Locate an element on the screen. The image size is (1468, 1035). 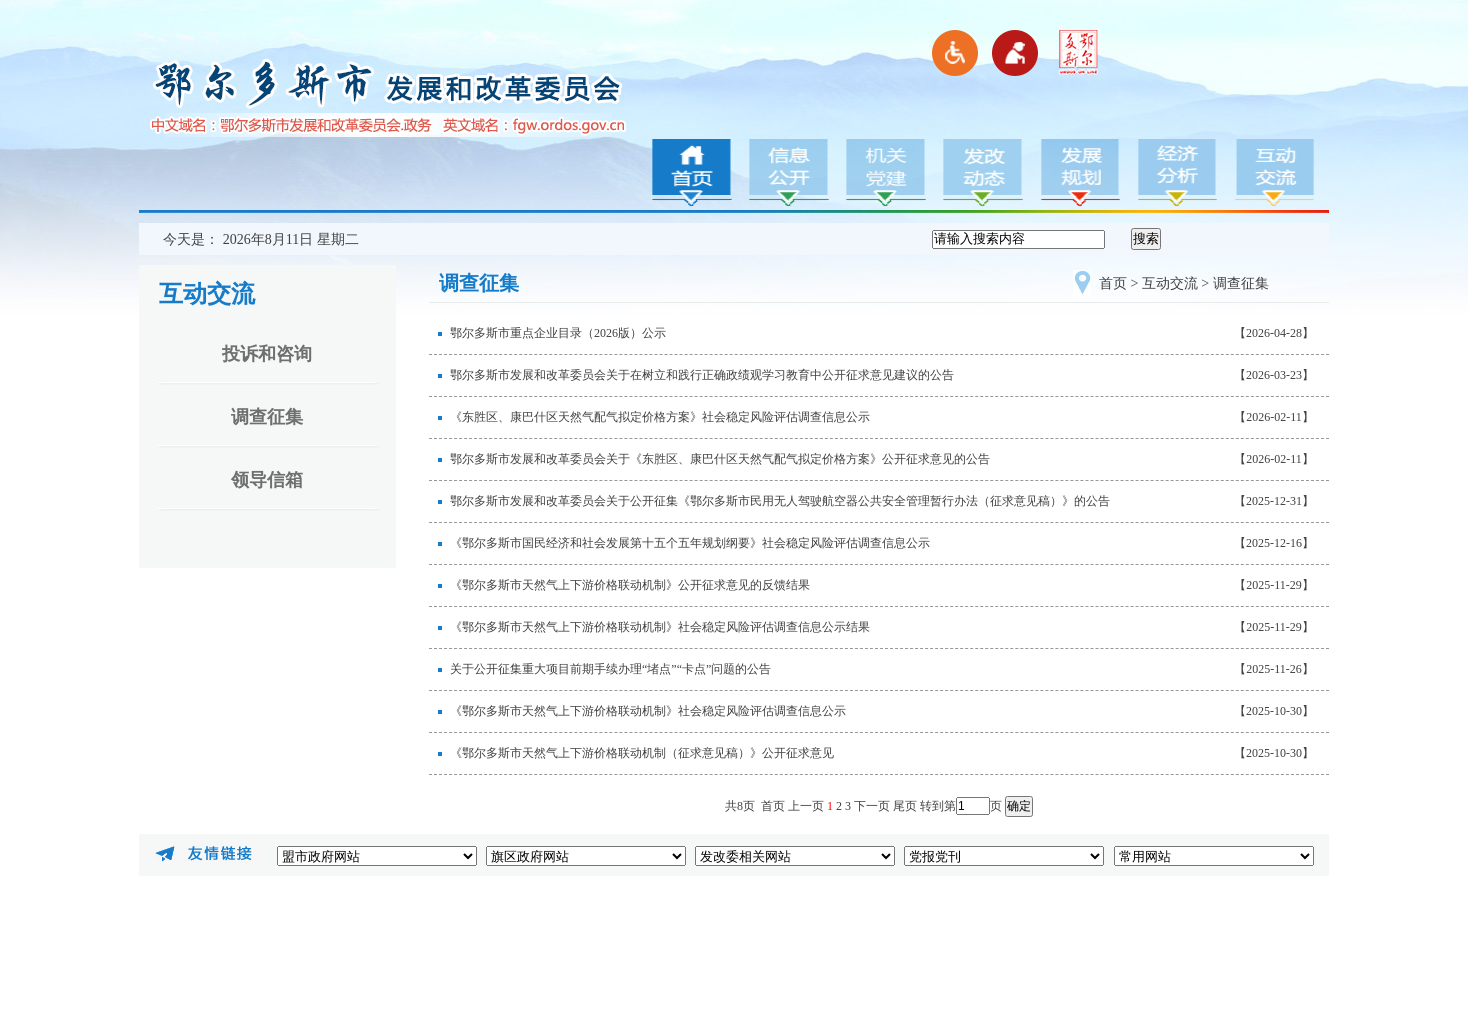
《鄂尔多斯市天然气上下游价格联动机制》社会稳定风险评估调查信息公示结果 is located at coordinates (660, 627).